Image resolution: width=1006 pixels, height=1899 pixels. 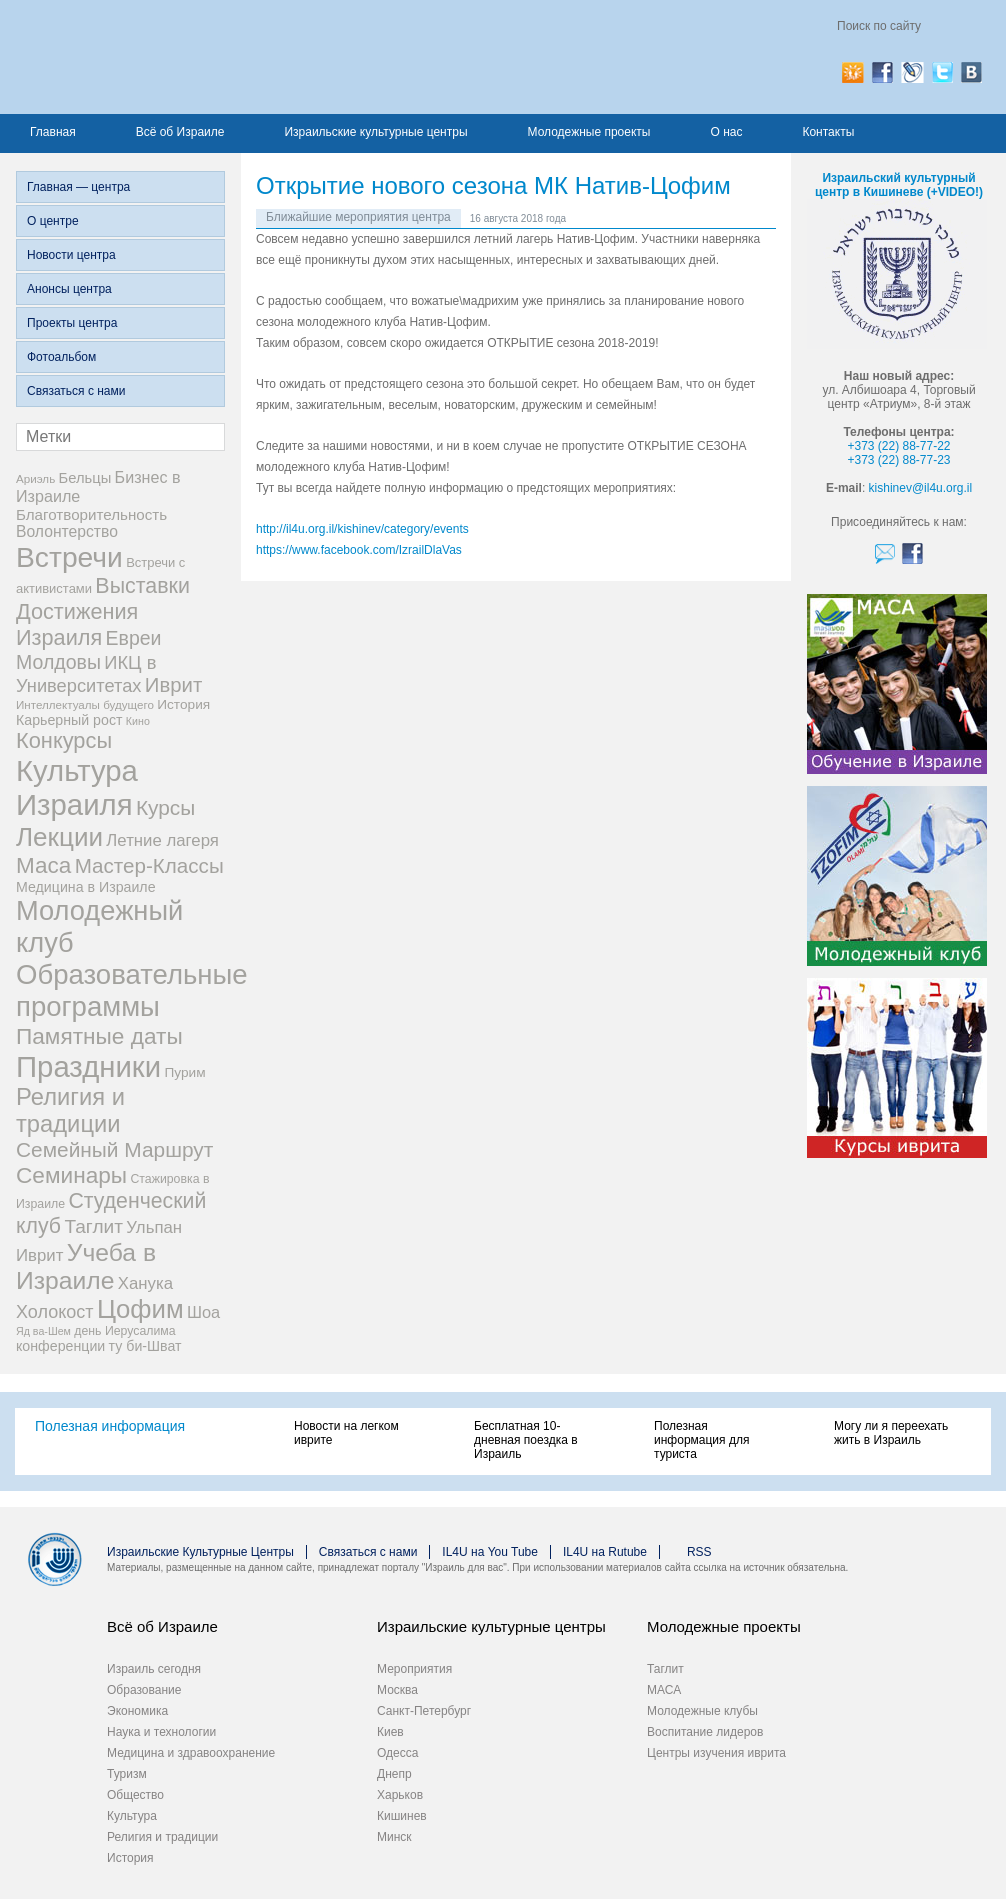 I want to click on Анонсы центра, so click(x=69, y=289).